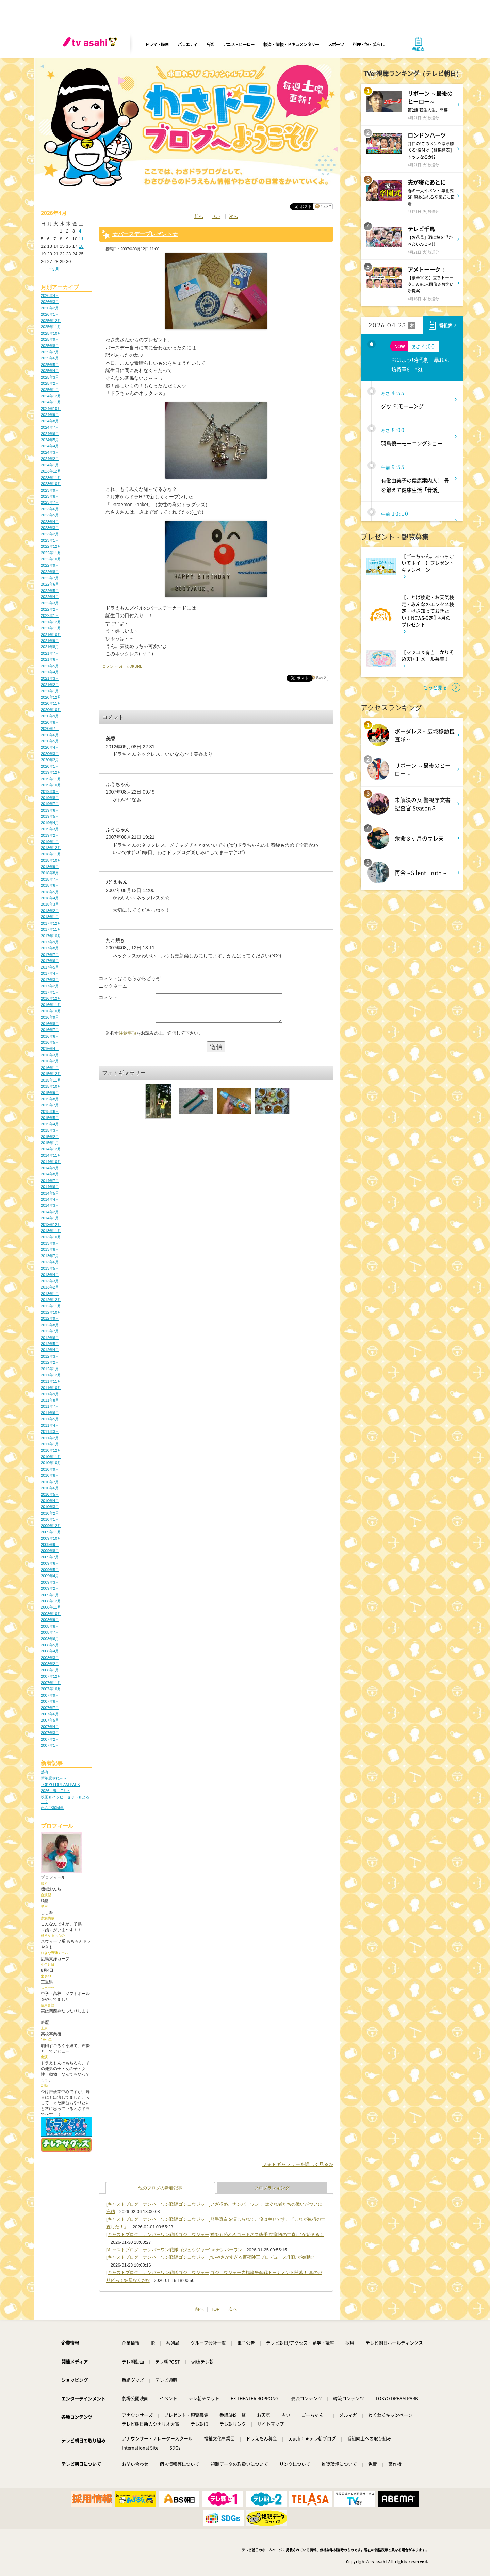  I want to click on 2026年4月, so click(50, 295).